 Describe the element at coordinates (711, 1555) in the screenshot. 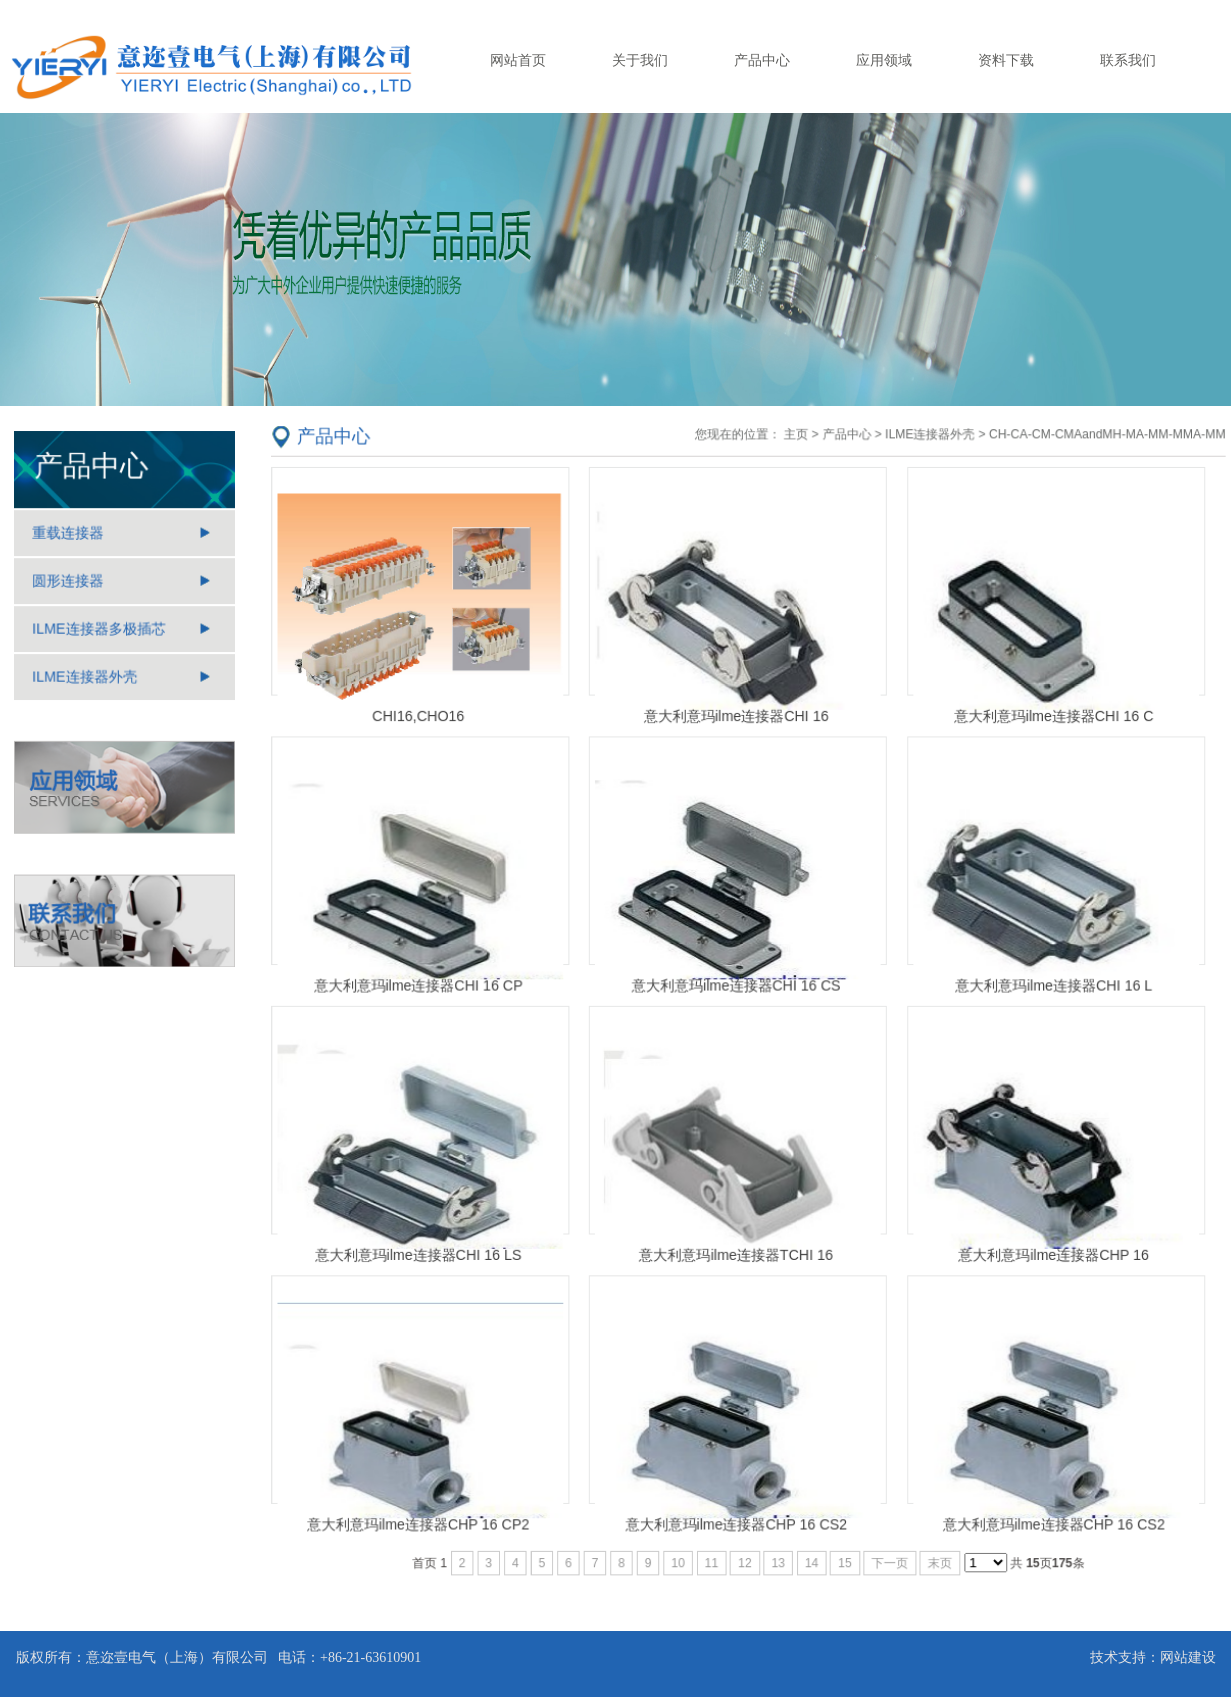

I see `11` at that location.